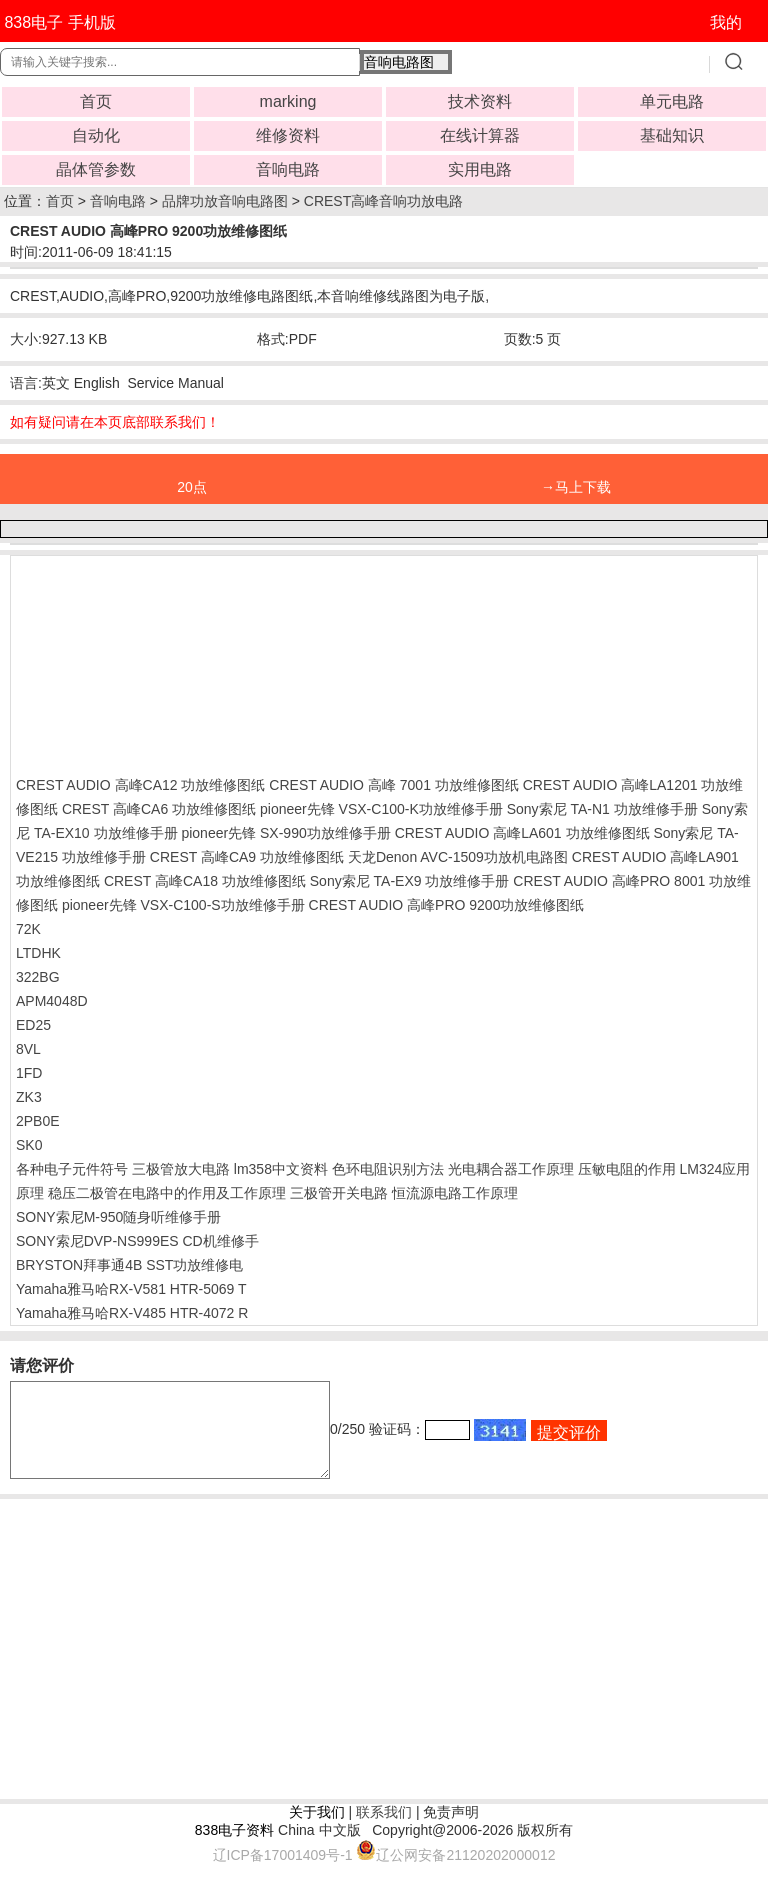  What do you see at coordinates (384, 1830) in the screenshot?
I see `联系我们` at bounding box center [384, 1830].